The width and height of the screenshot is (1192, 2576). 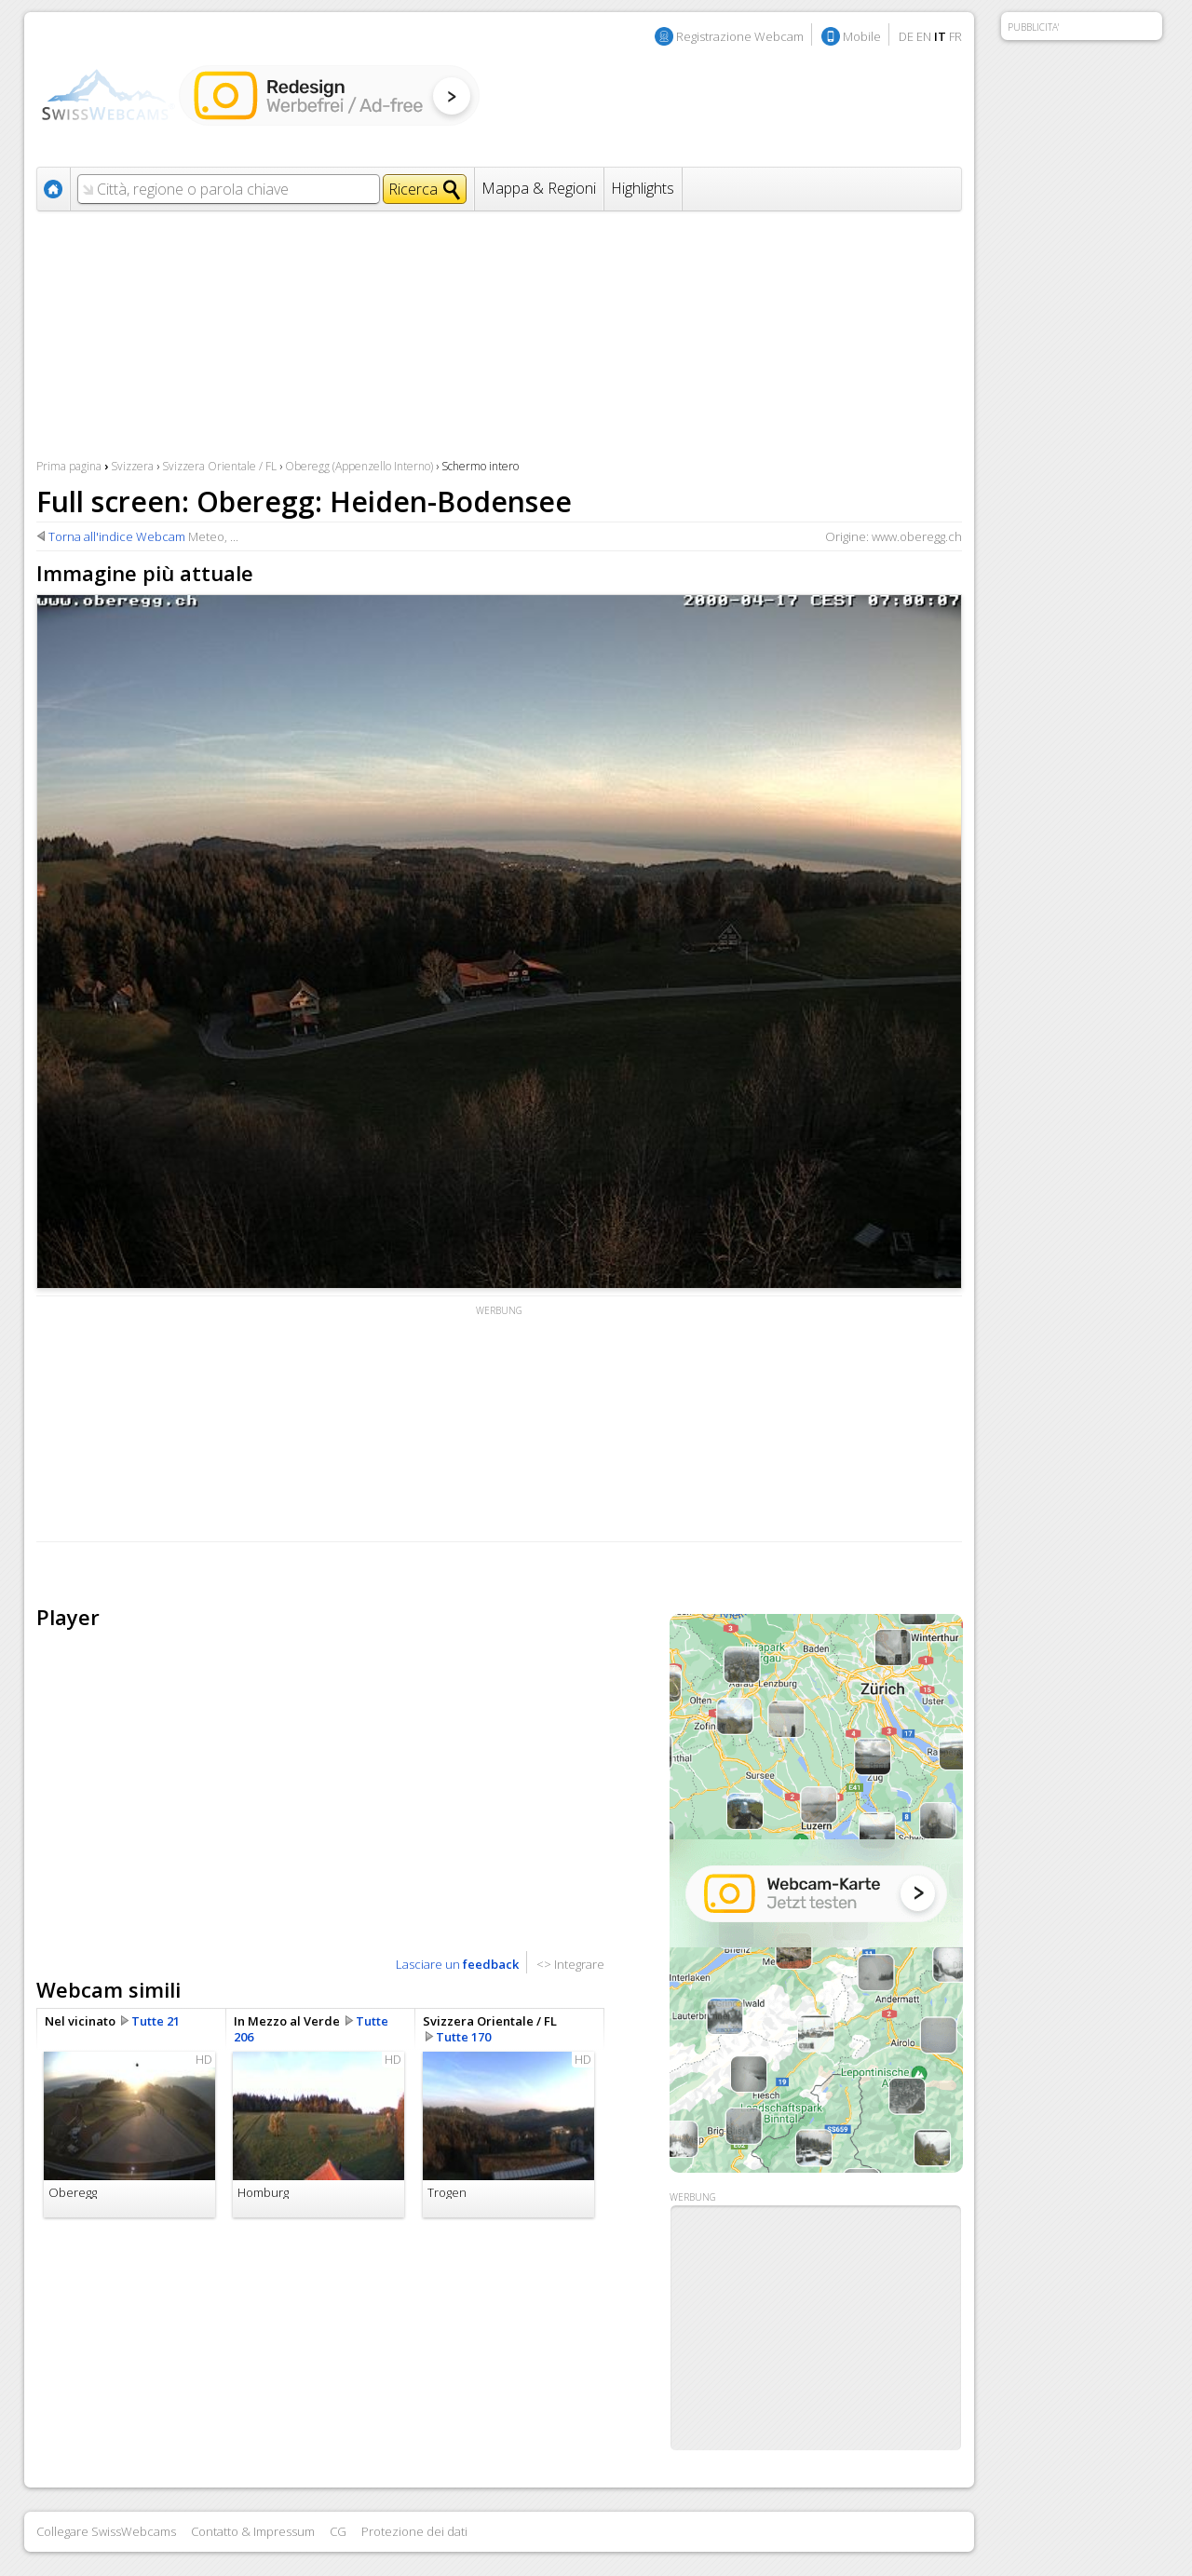 What do you see at coordinates (219, 466) in the screenshot?
I see `Svizzera Orientale / FL` at bounding box center [219, 466].